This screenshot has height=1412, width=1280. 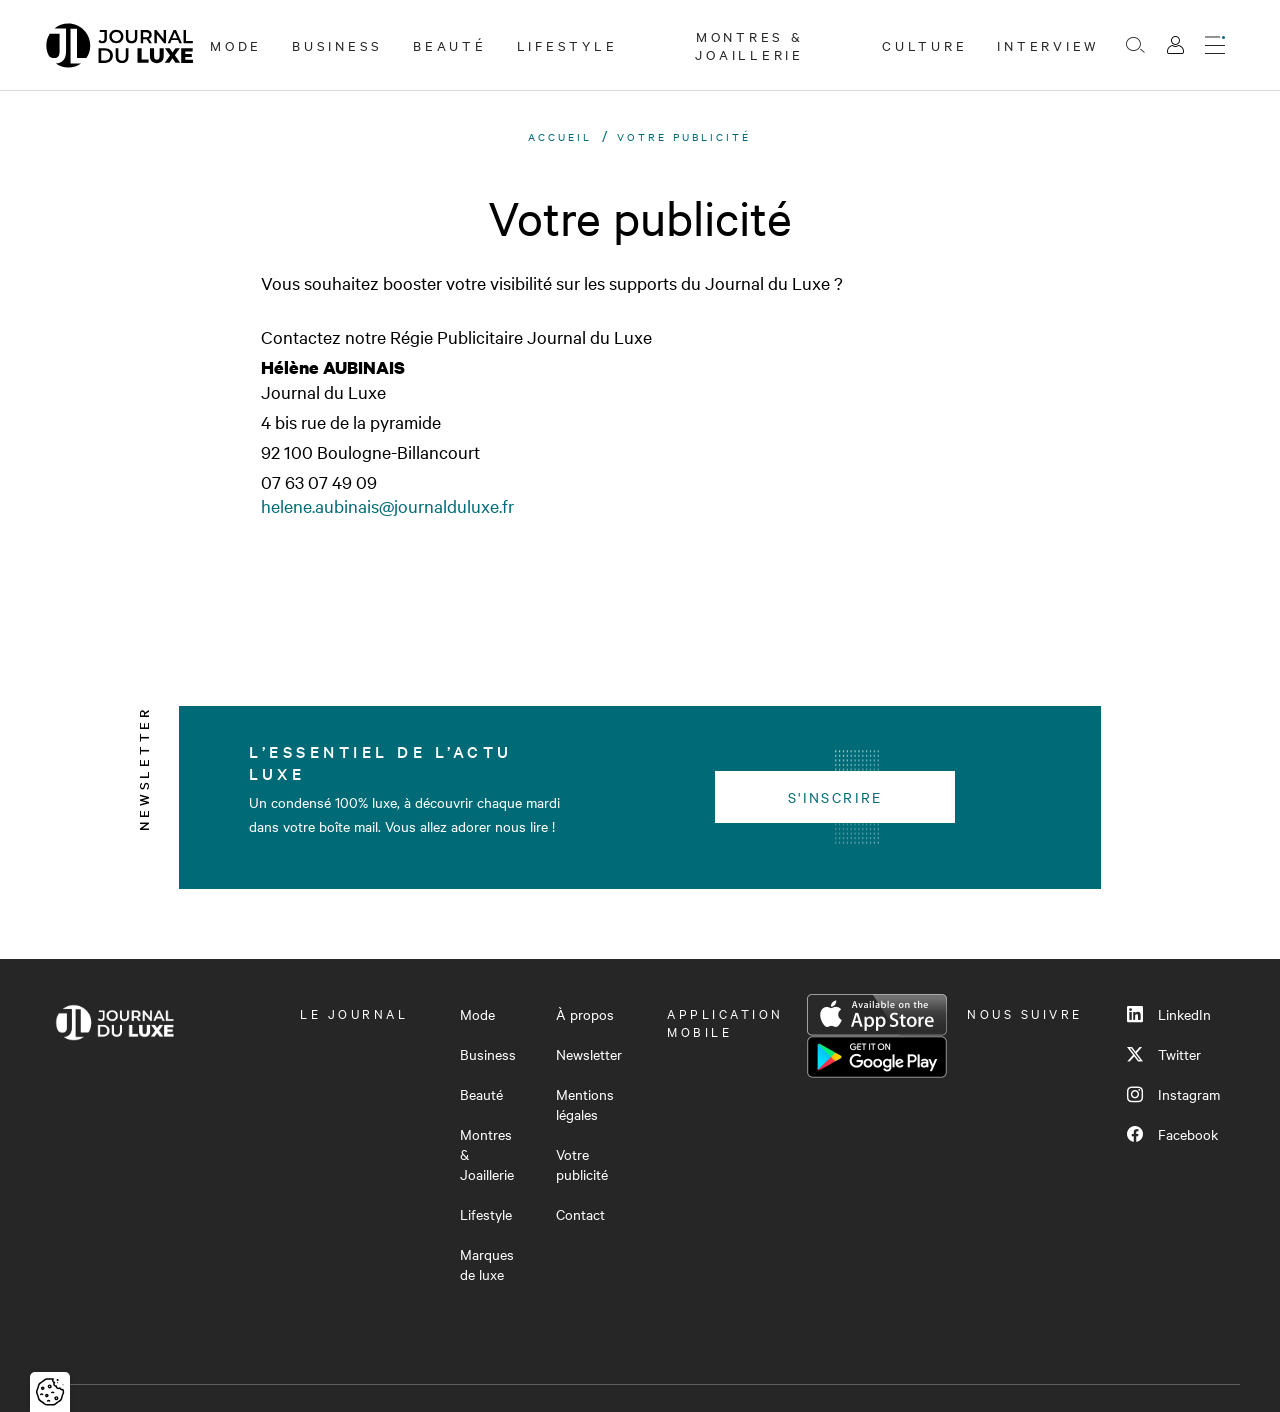 I want to click on App Store, so click(x=877, y=1015).